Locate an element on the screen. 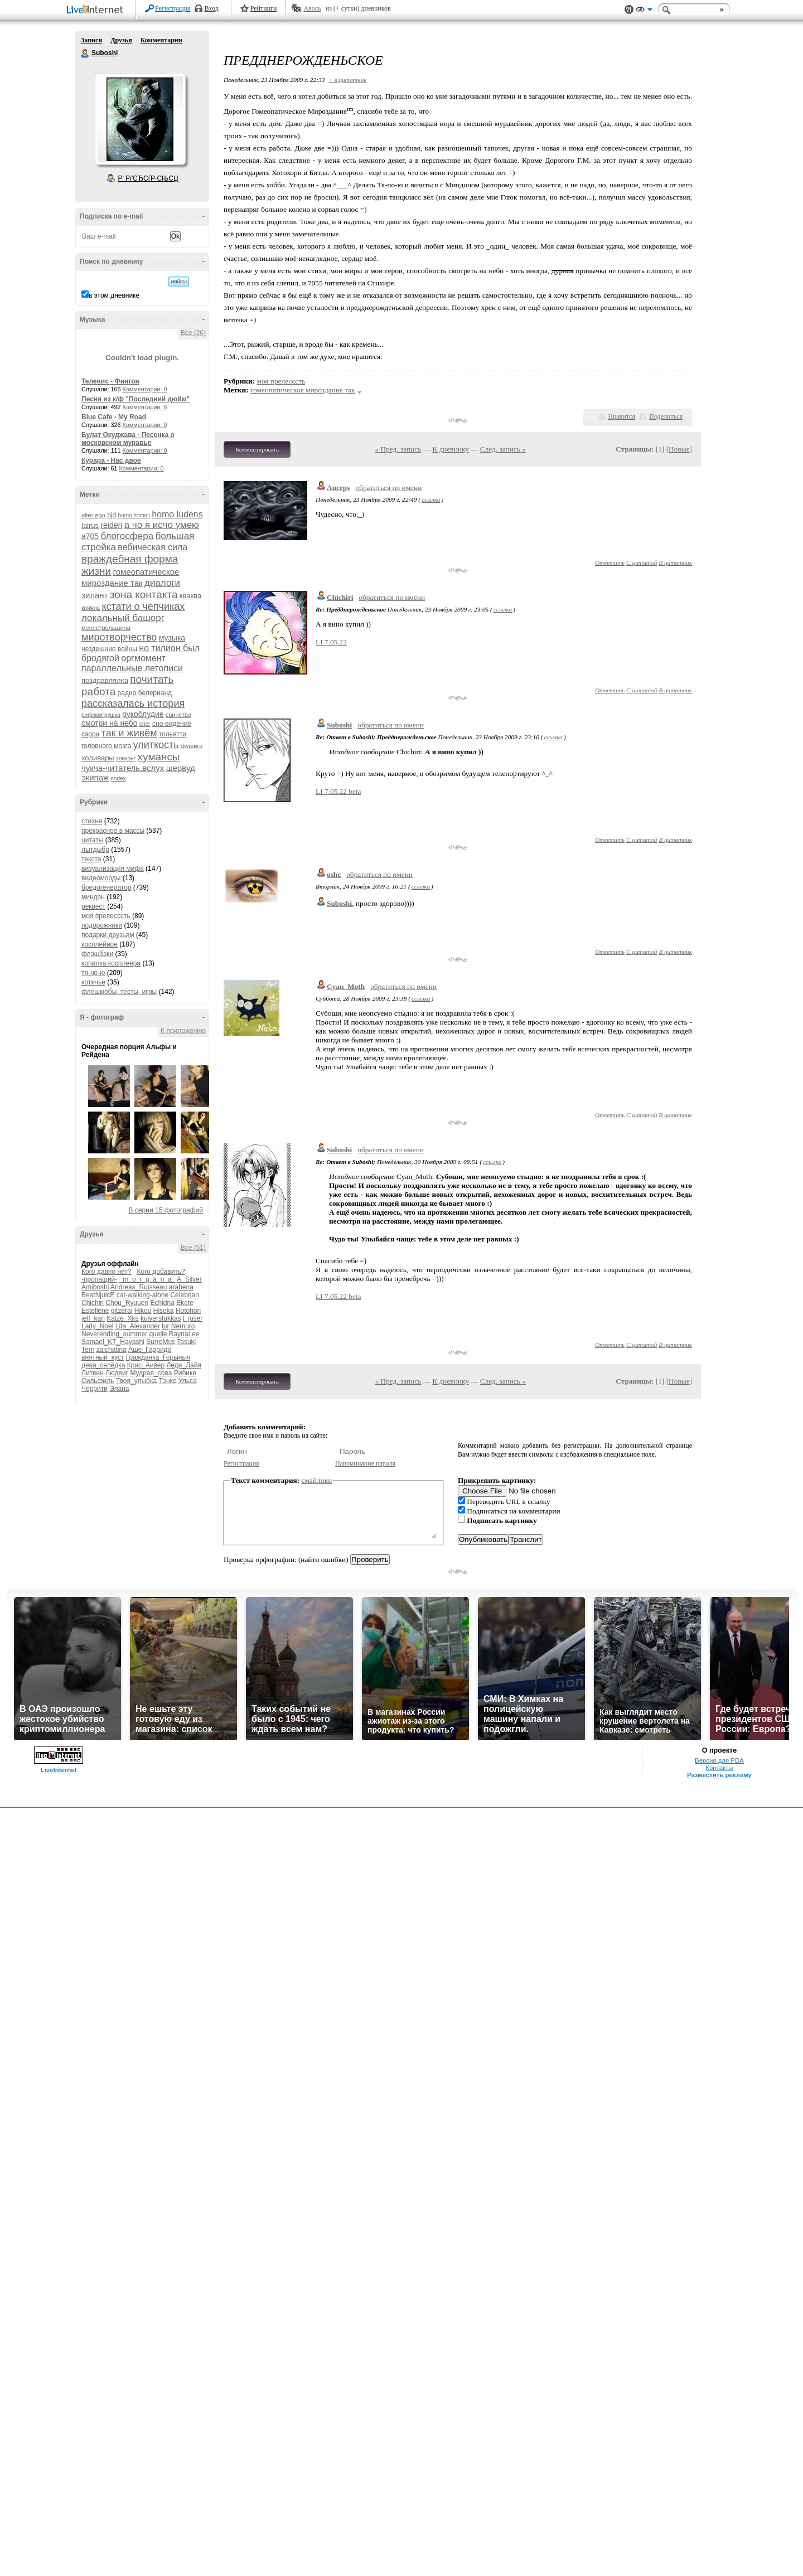 Image resolution: width=803 pixels, height=2576 pixels. Все (51) is located at coordinates (193, 1247).